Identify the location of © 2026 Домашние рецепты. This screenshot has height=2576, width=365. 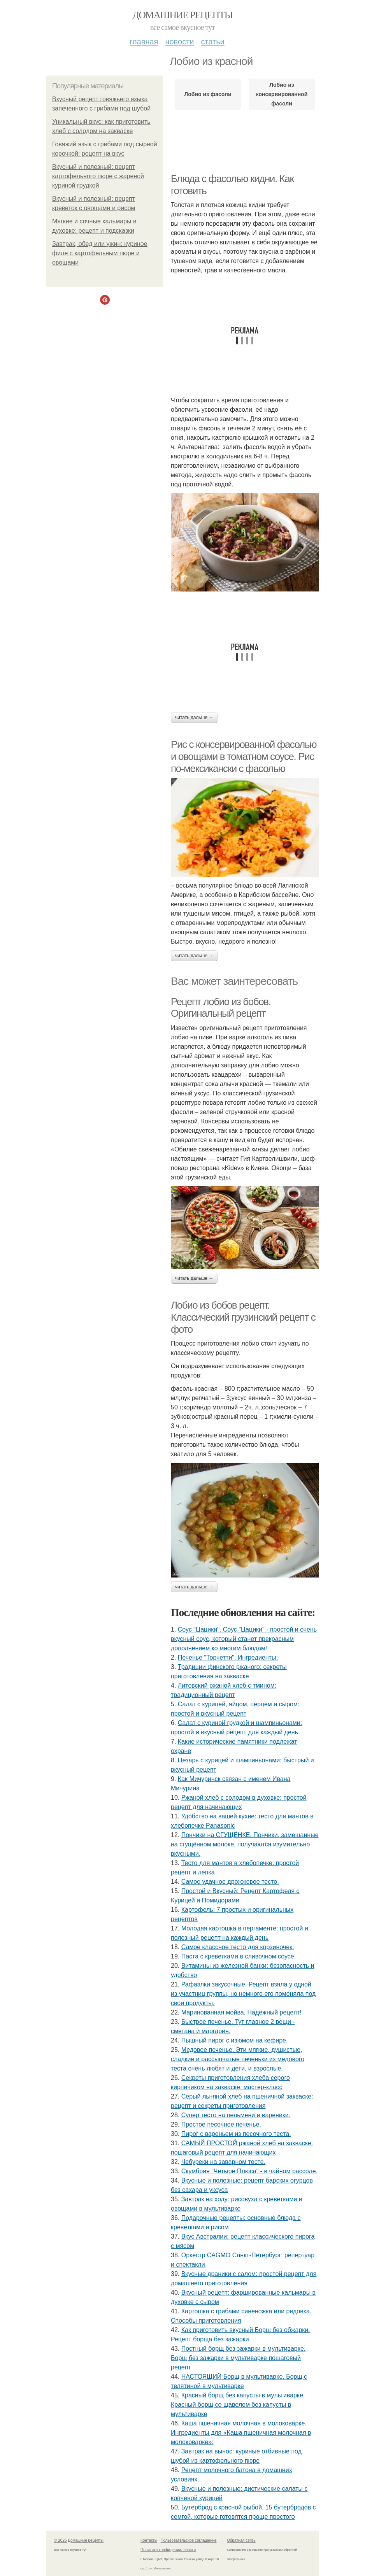
(79, 2540).